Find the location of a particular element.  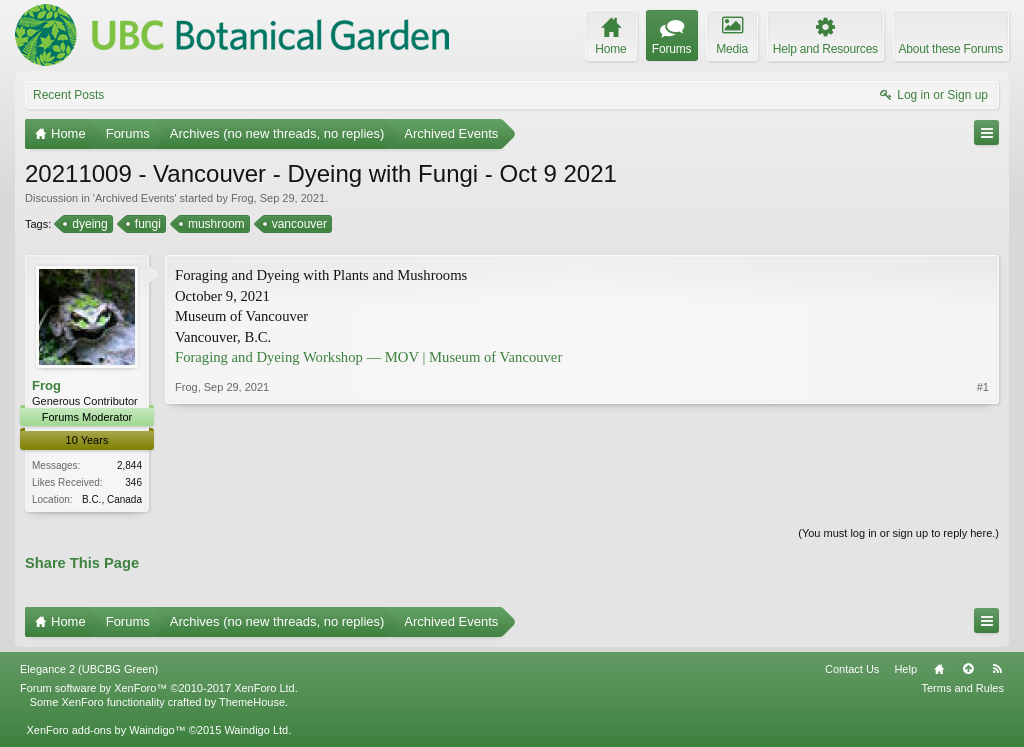

Waindigo Ltd is located at coordinates (256, 732).